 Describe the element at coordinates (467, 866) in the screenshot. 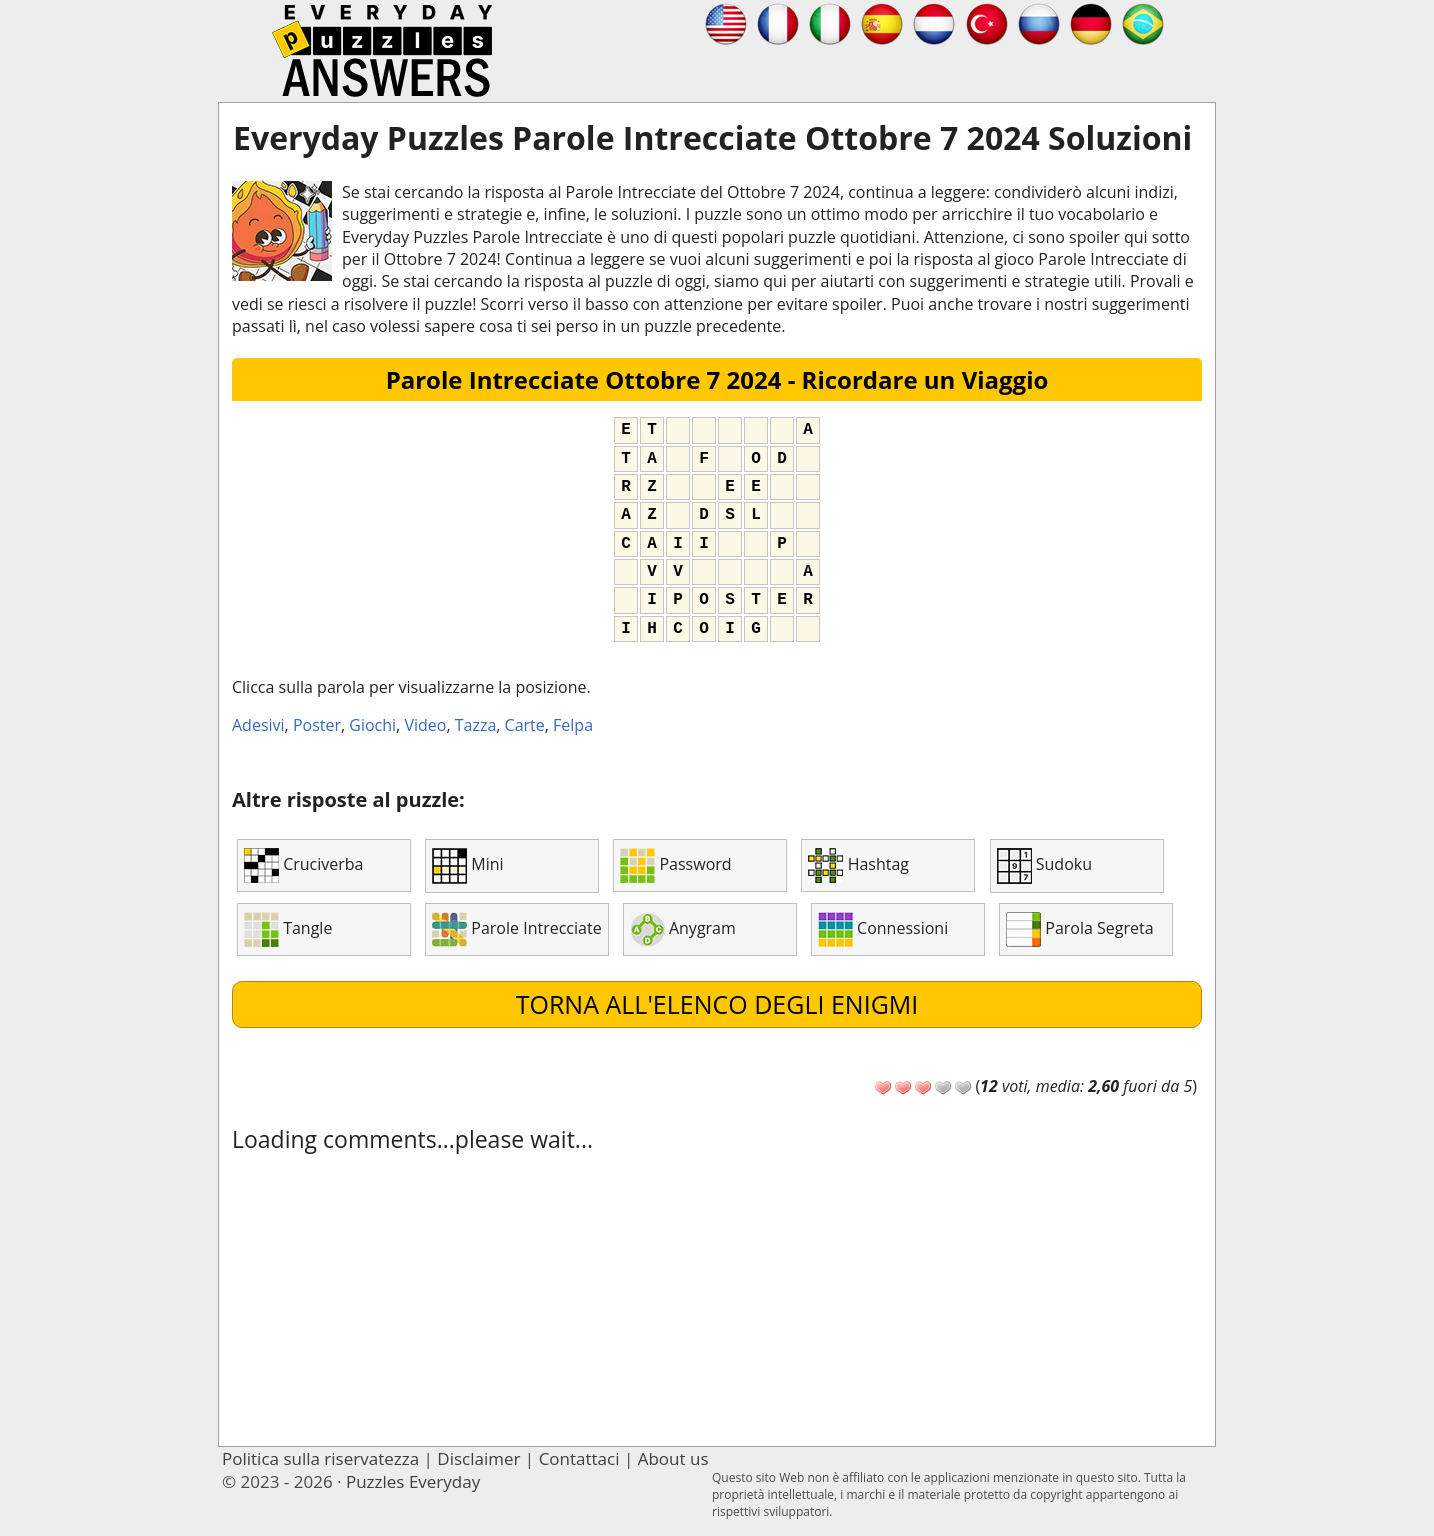

I see `Mini` at that location.